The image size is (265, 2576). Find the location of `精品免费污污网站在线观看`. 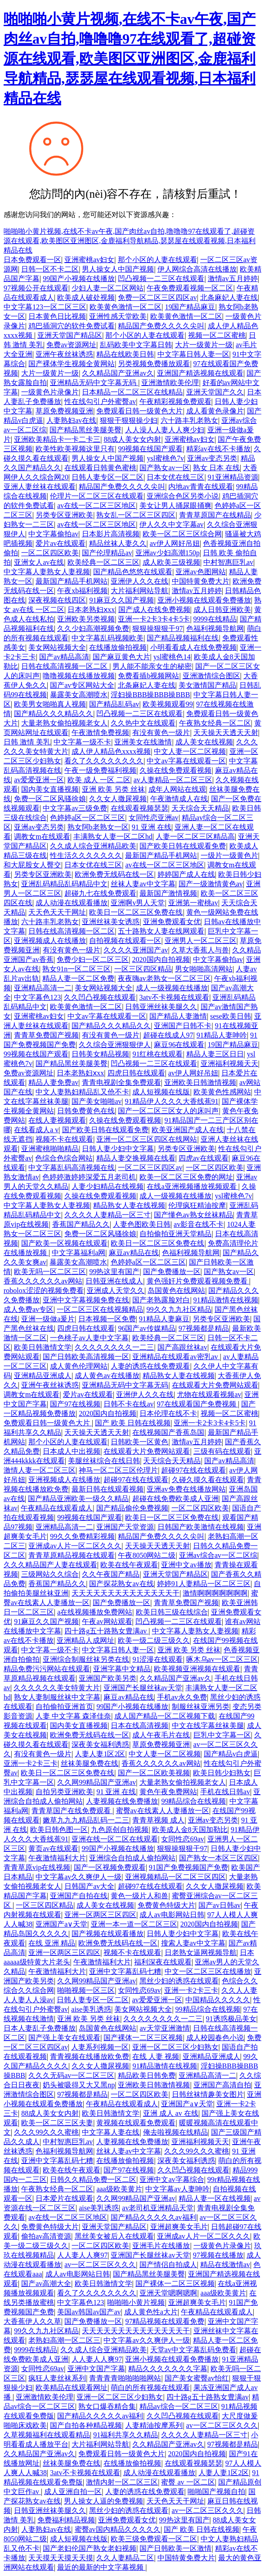

精品免费污污网站在线观看 is located at coordinates (47, 1669).